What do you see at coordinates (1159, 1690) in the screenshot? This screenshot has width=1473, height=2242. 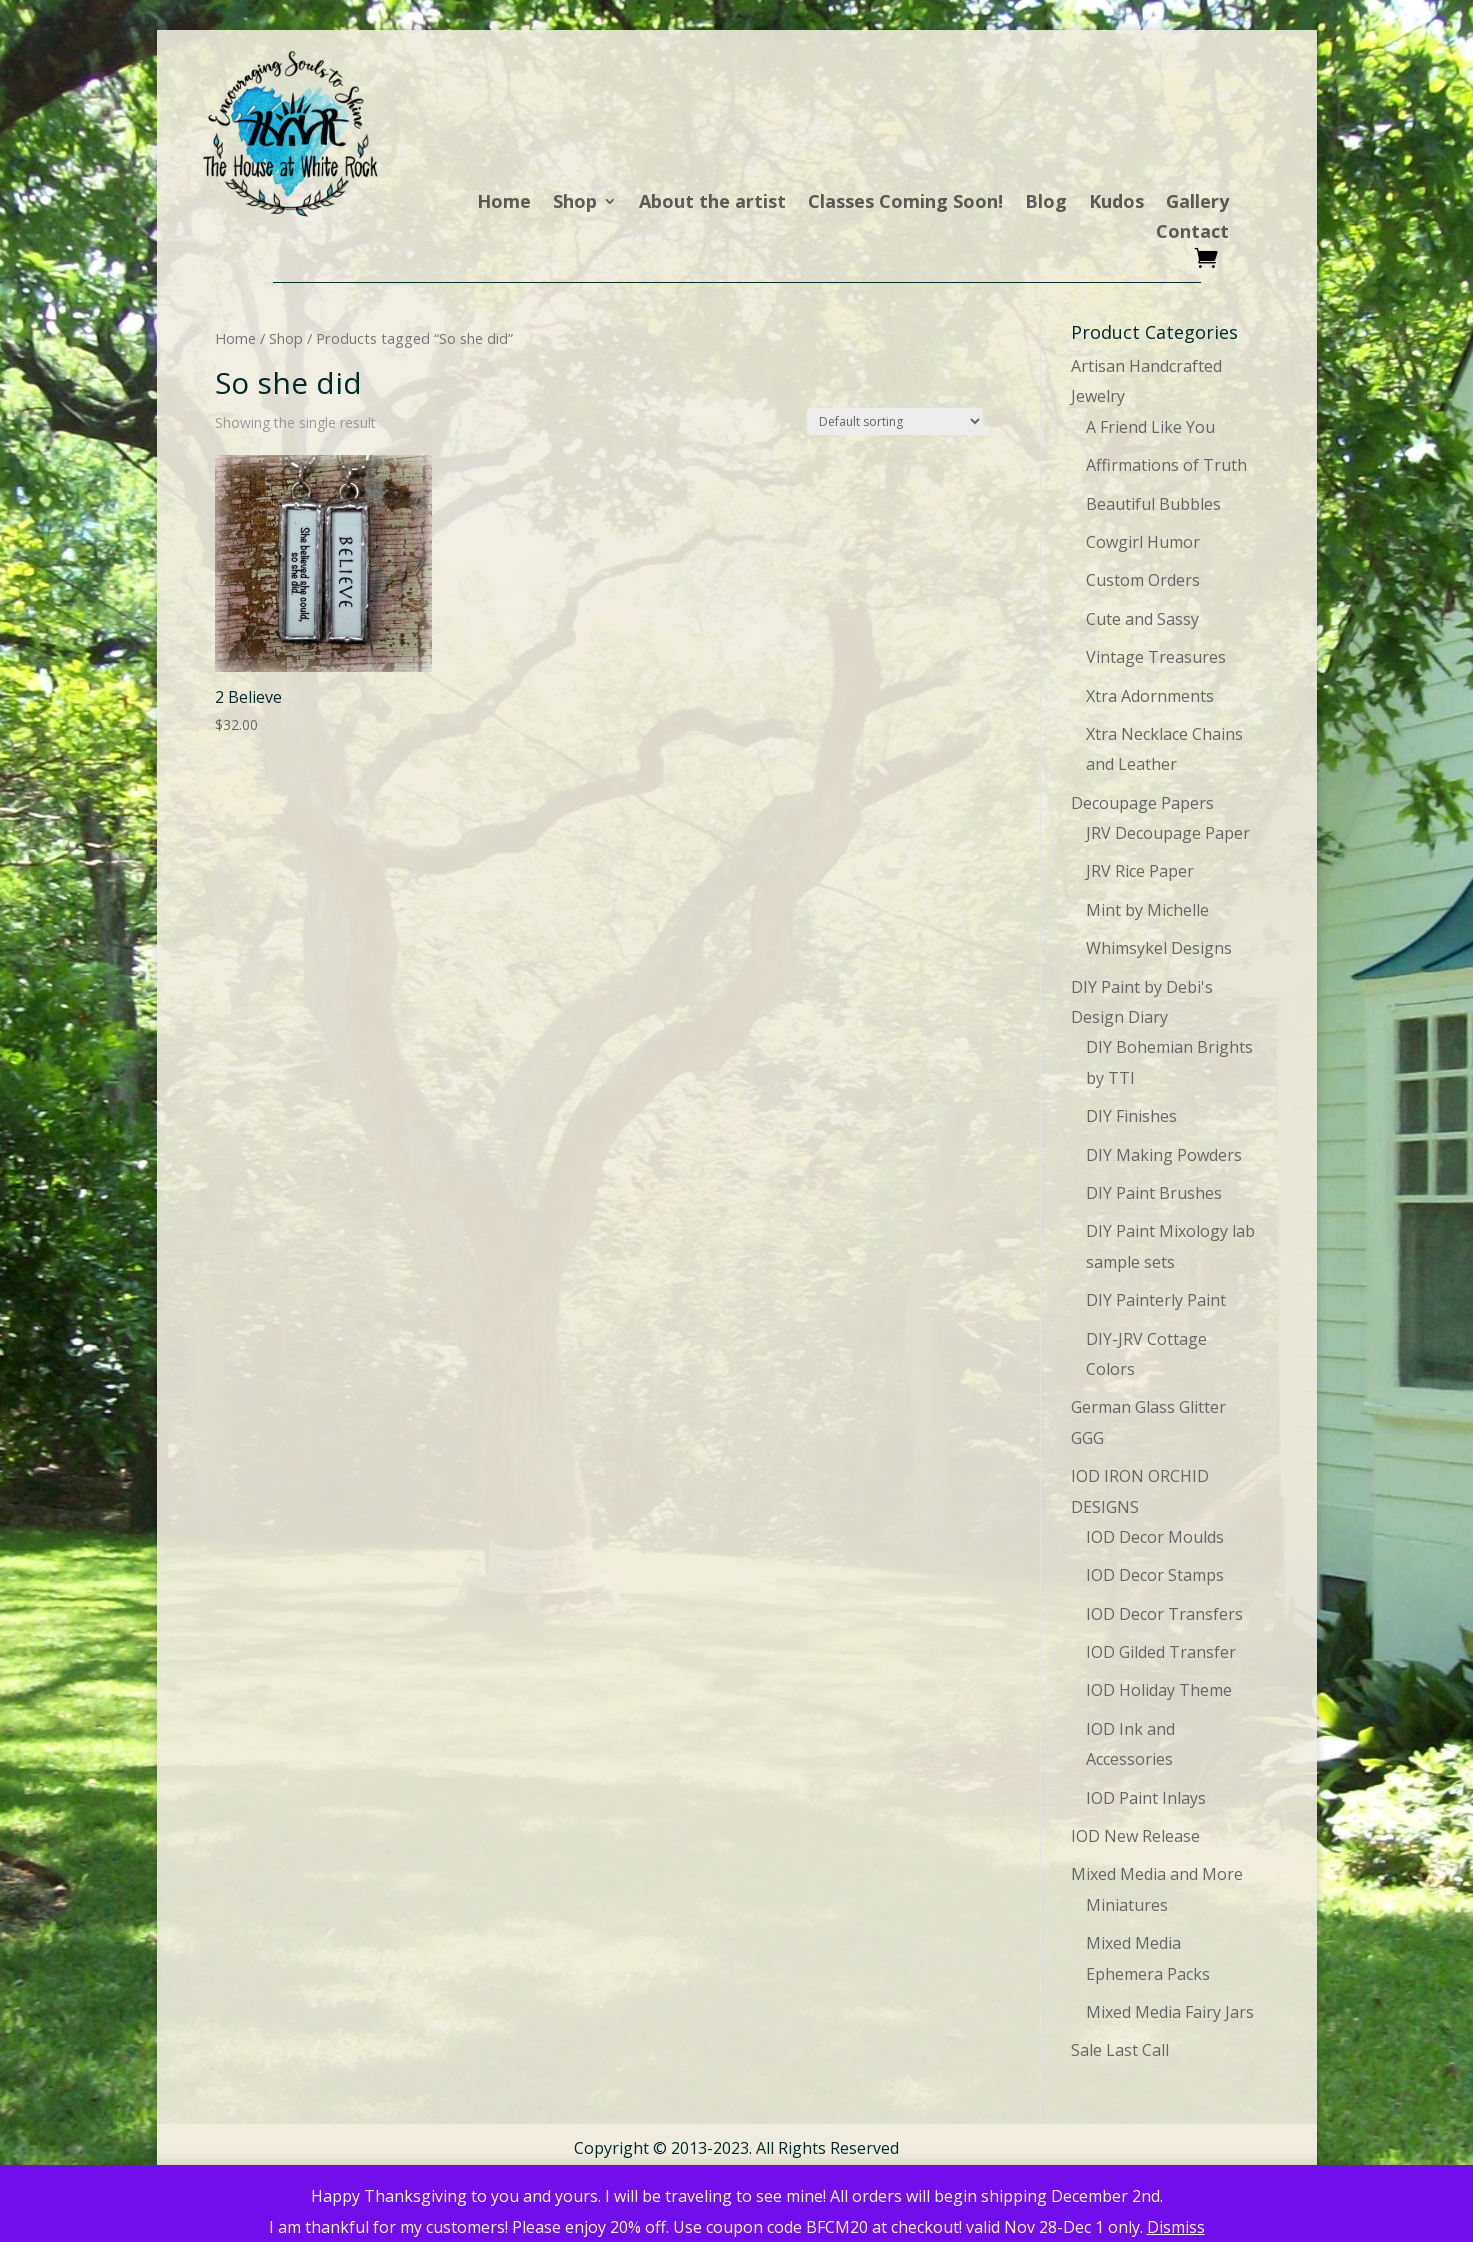 I see `IOD Holiday Theme` at bounding box center [1159, 1690].